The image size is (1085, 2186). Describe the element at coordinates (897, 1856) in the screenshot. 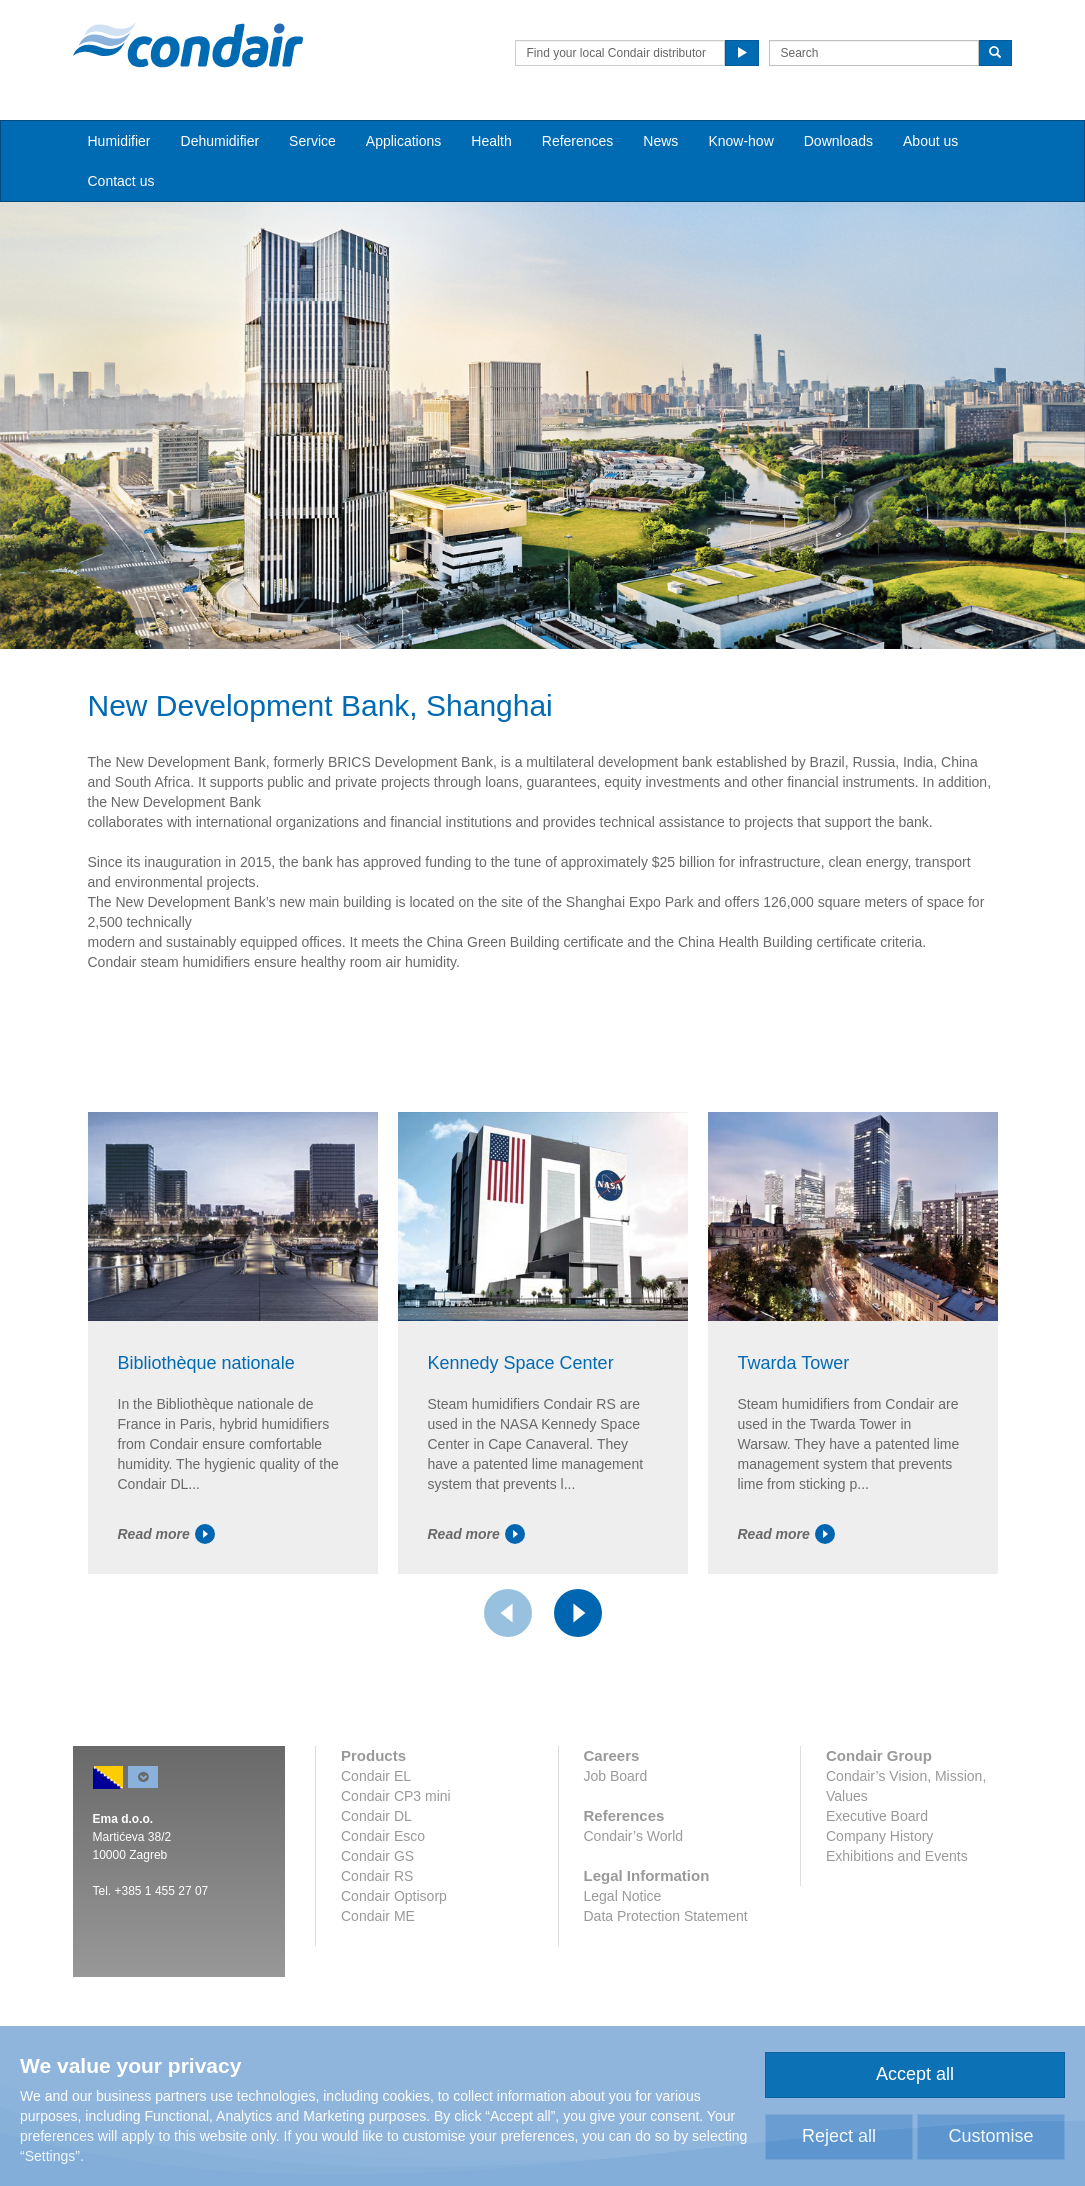

I see `Exhibitions and Events` at that location.